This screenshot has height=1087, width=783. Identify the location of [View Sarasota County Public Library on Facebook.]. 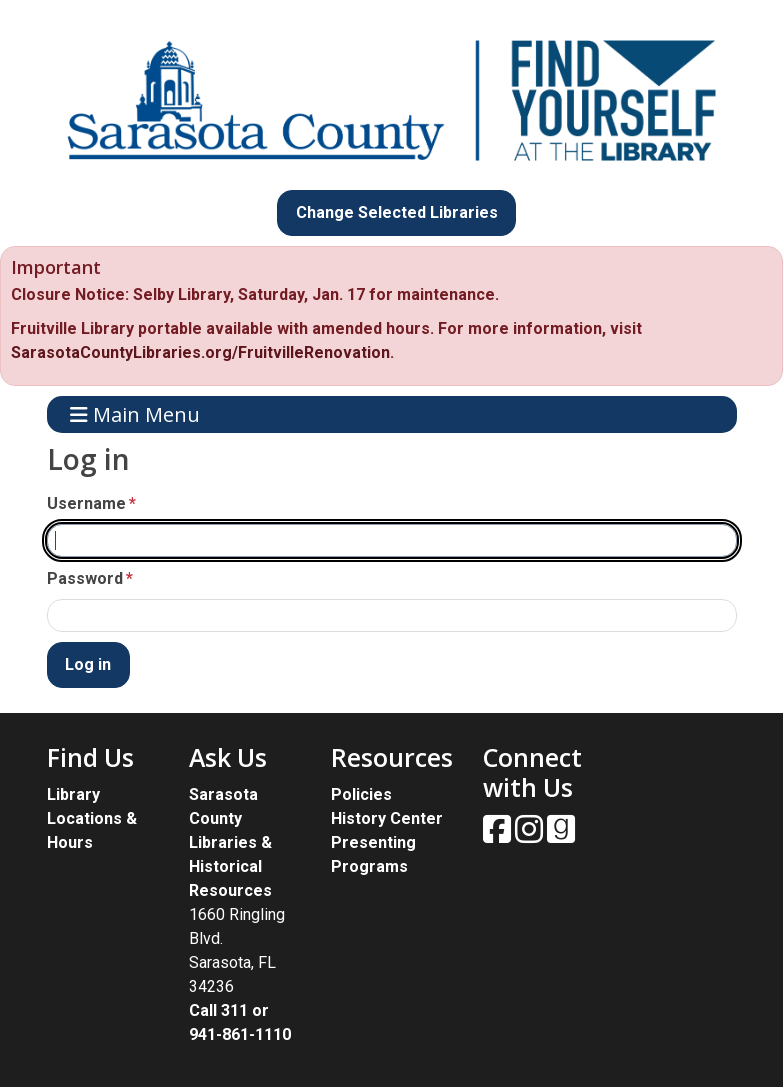
(499, 835).